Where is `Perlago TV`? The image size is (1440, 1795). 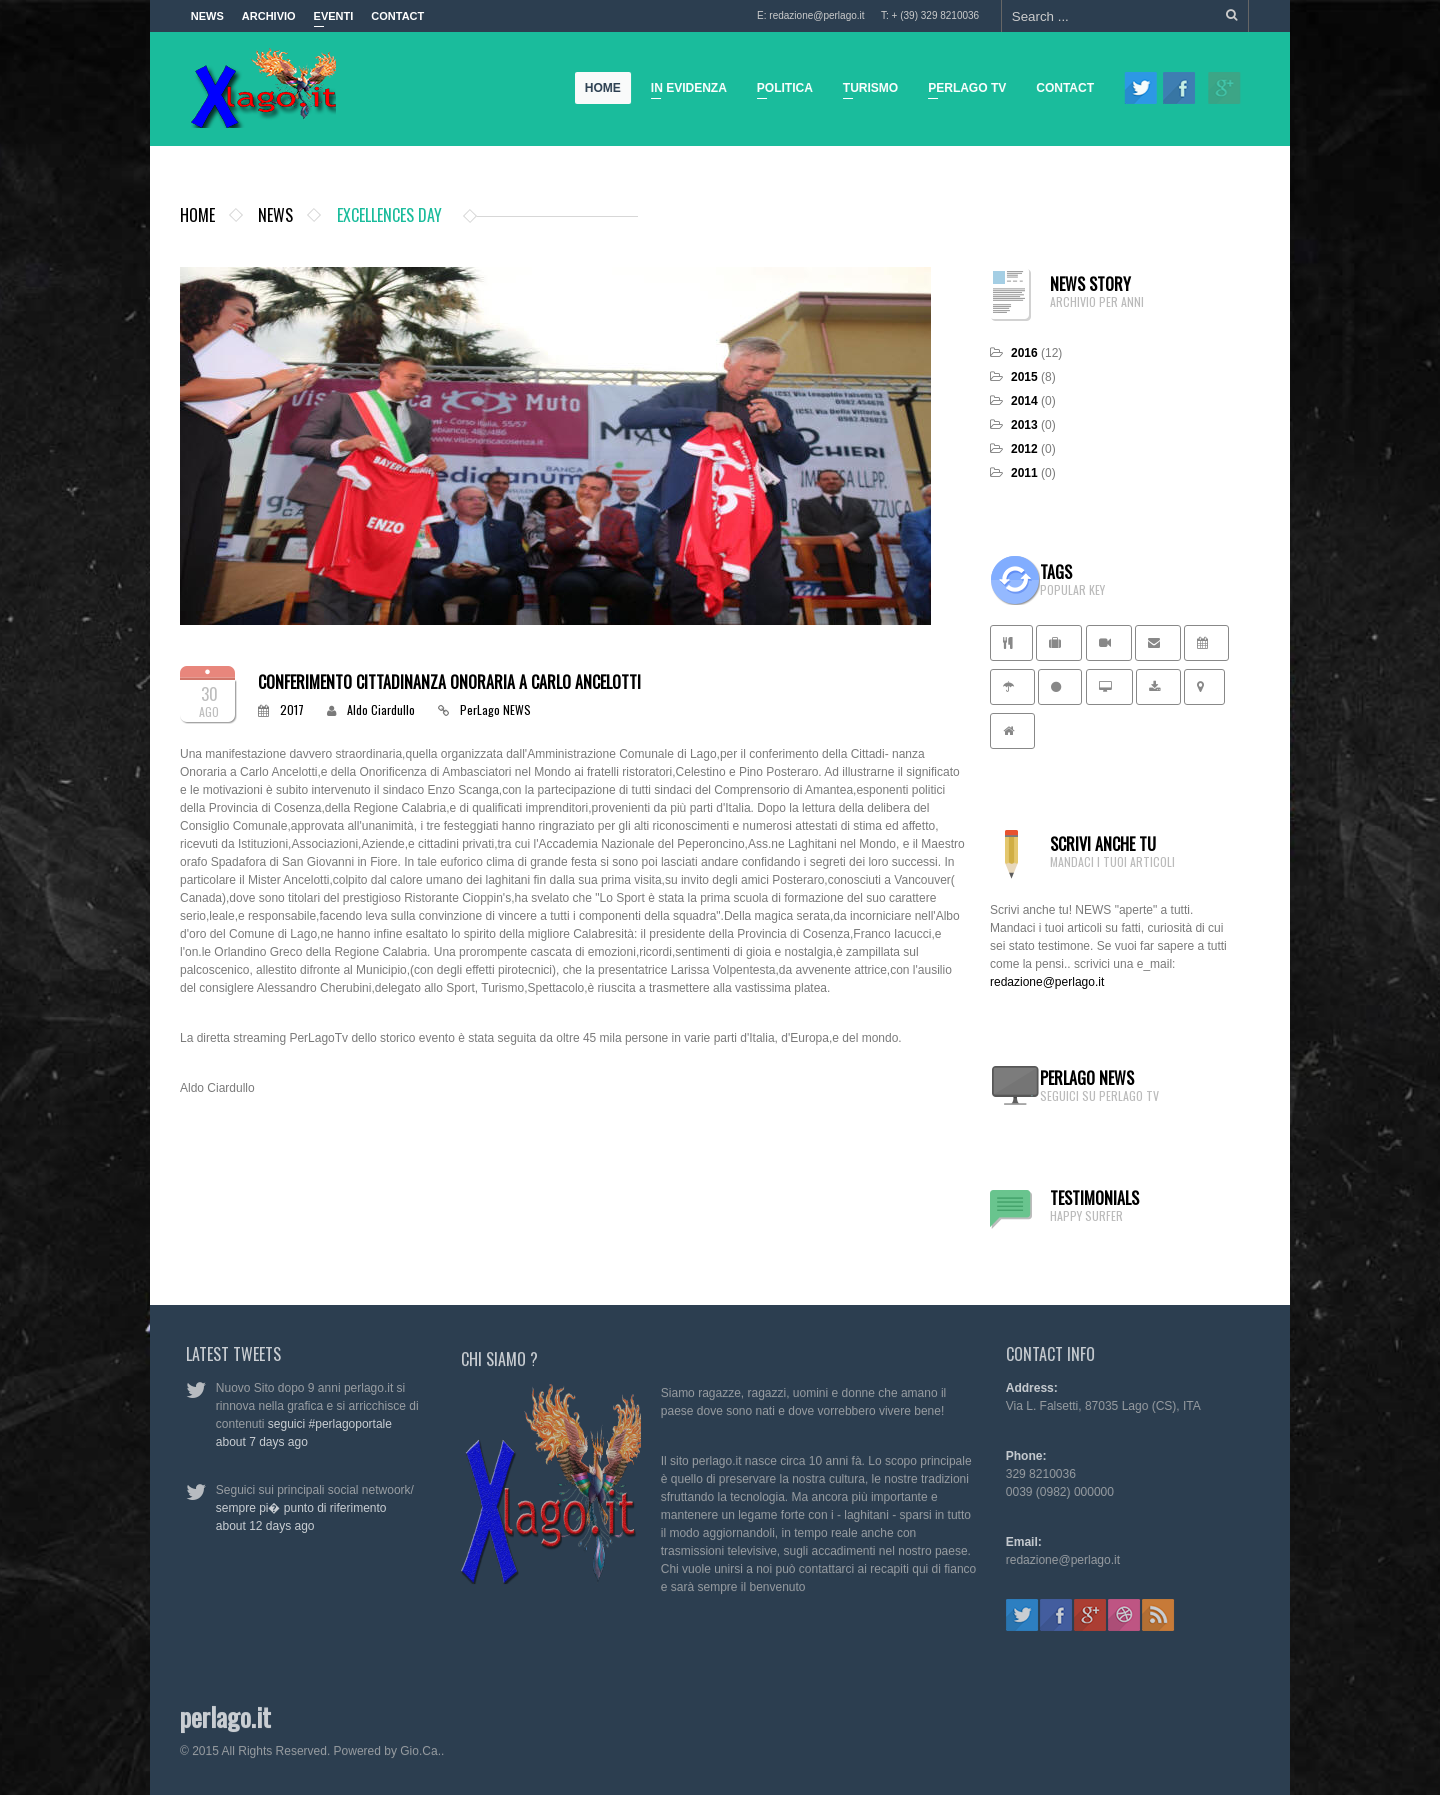 Perlago TV is located at coordinates (963, 91).